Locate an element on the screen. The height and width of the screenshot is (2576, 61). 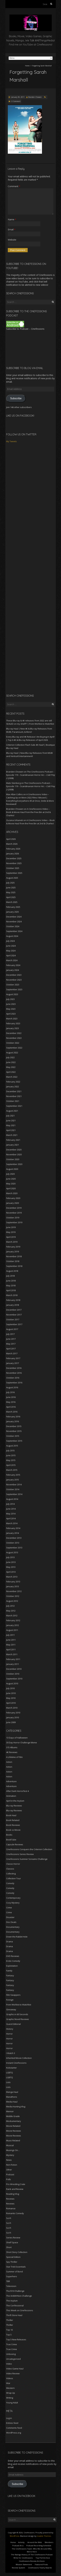
Western is located at coordinates (10, 2388).